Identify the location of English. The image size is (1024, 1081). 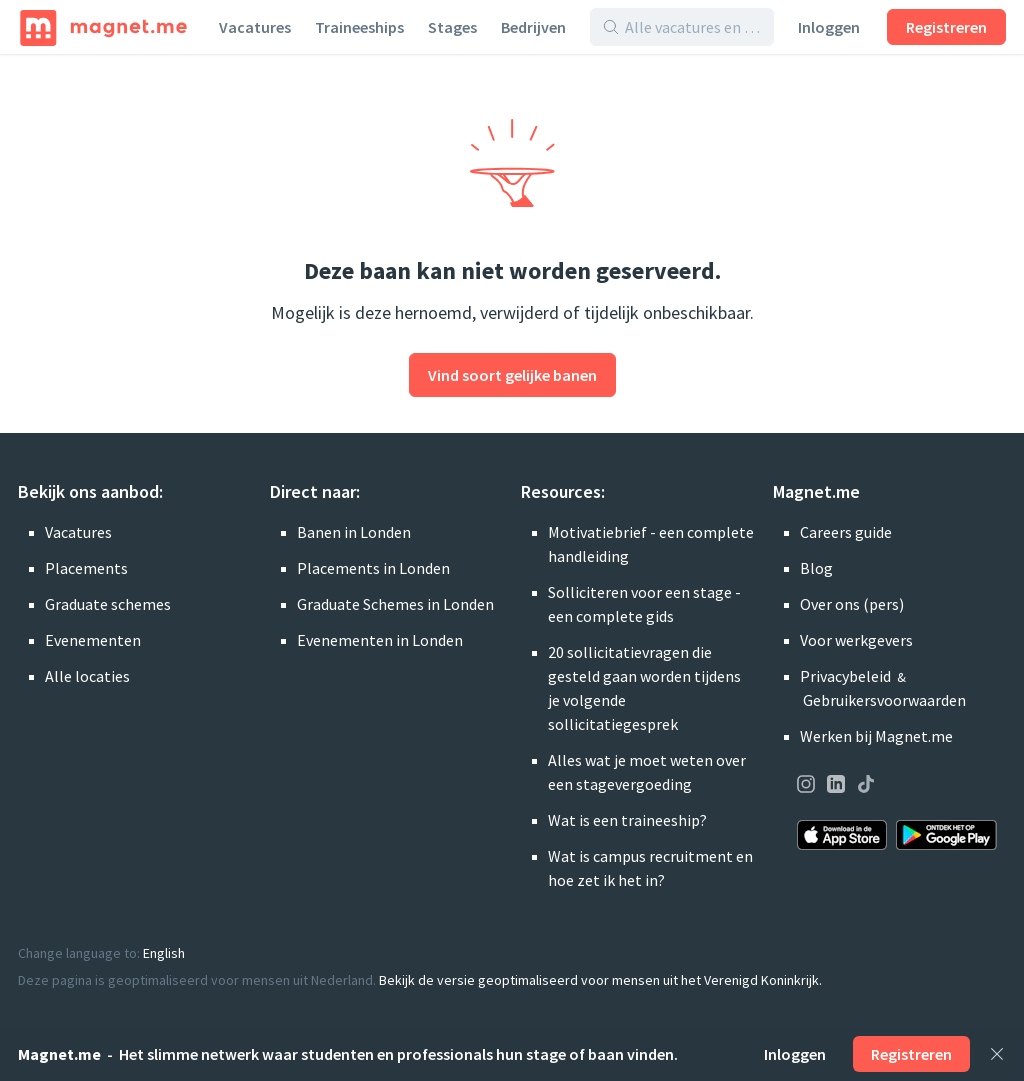
(164, 953).